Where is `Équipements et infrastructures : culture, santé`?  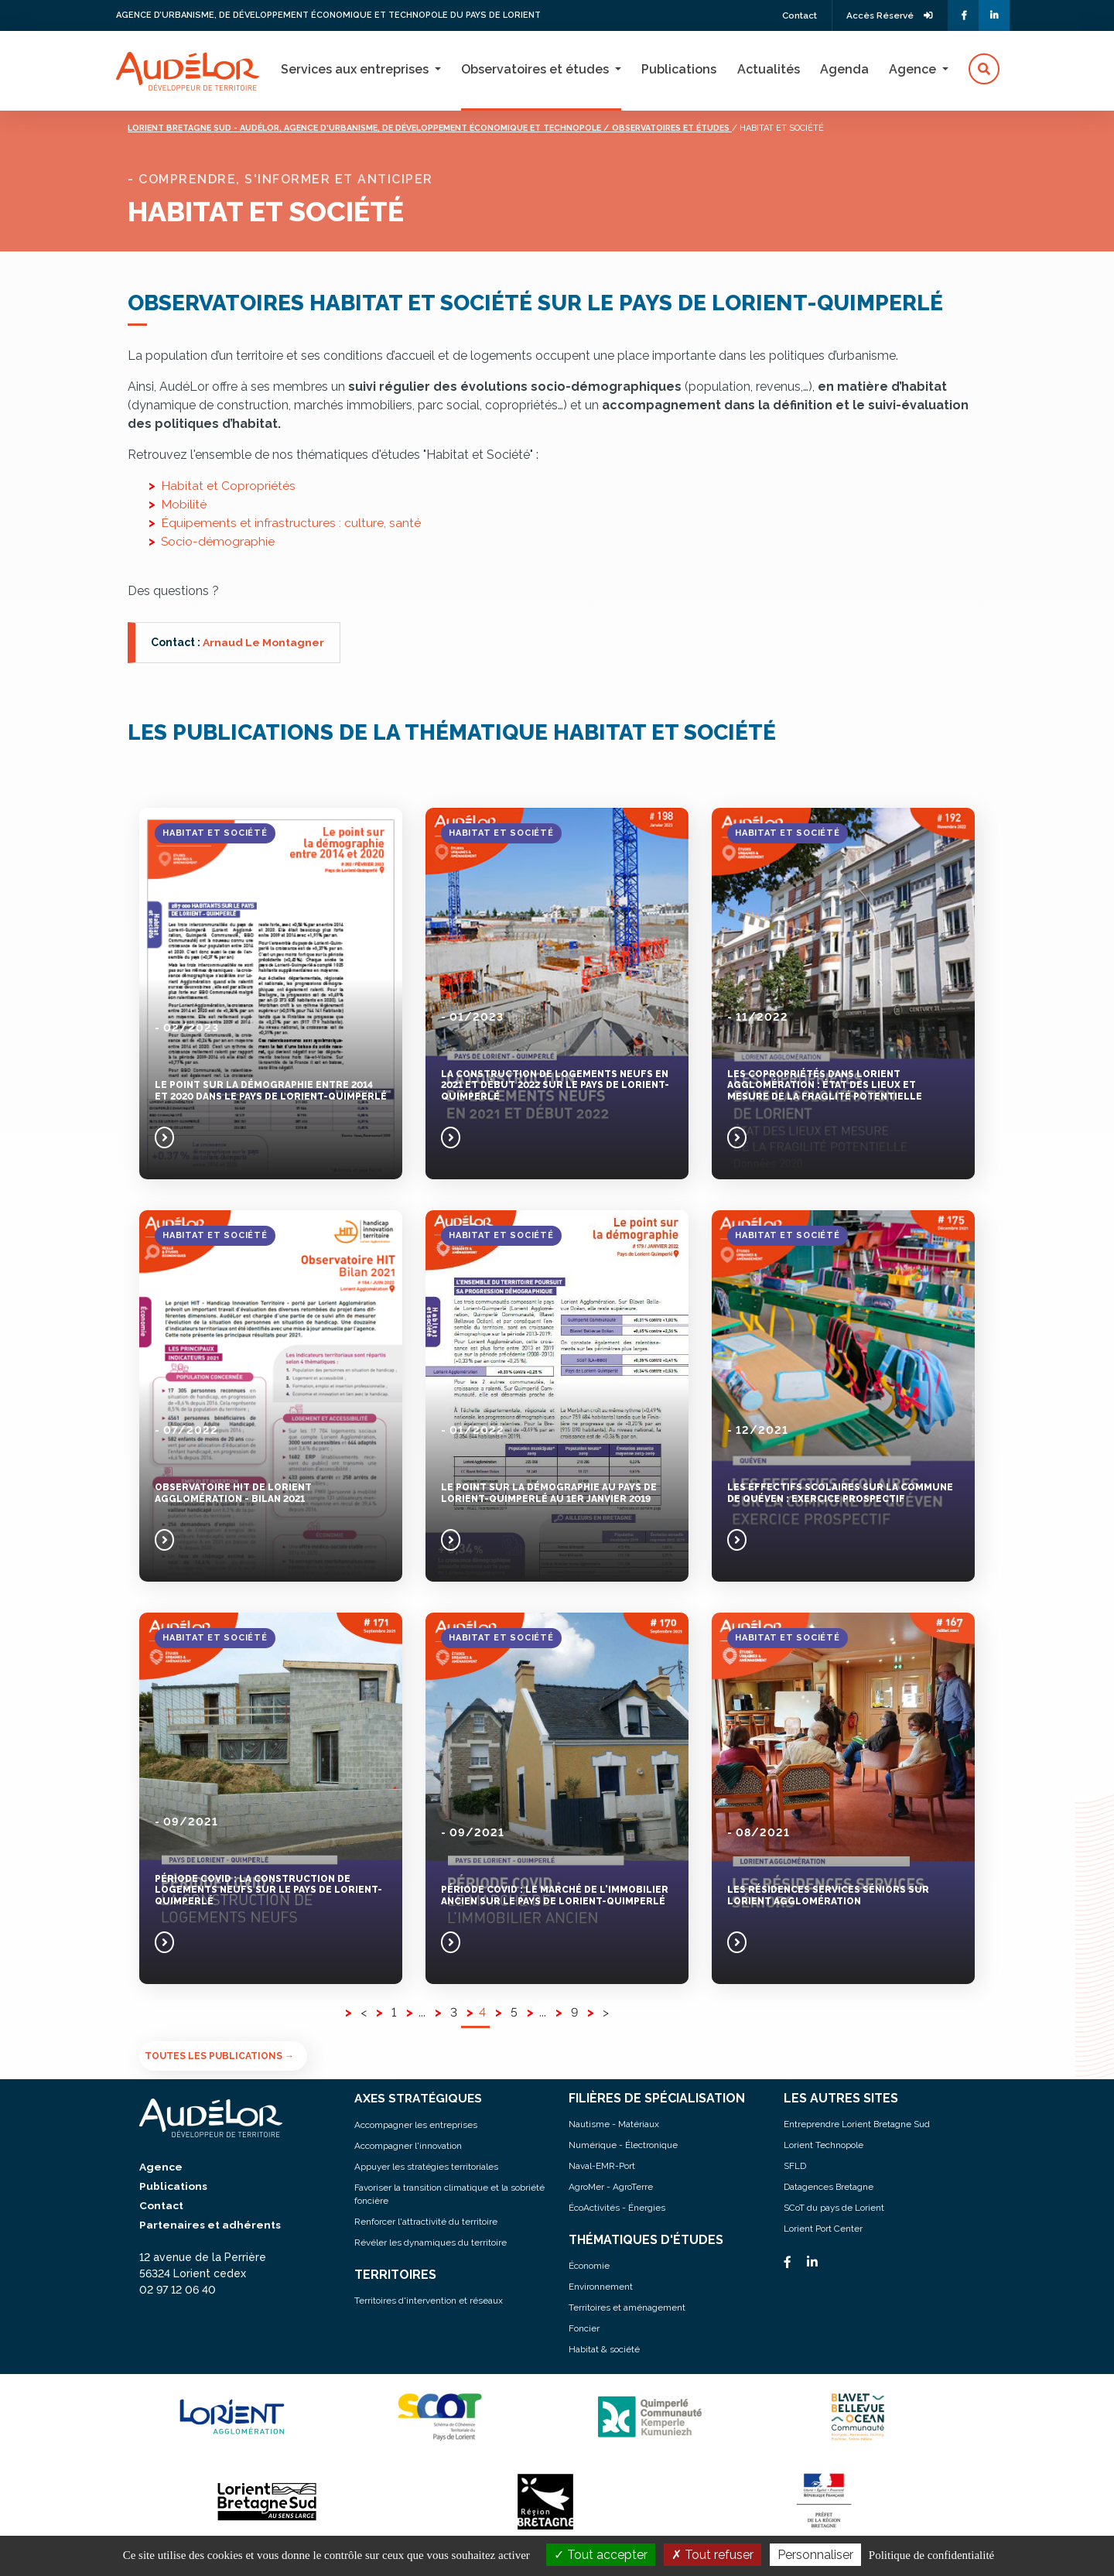
Équipements et infrastructures : culture, santé is located at coordinates (291, 522).